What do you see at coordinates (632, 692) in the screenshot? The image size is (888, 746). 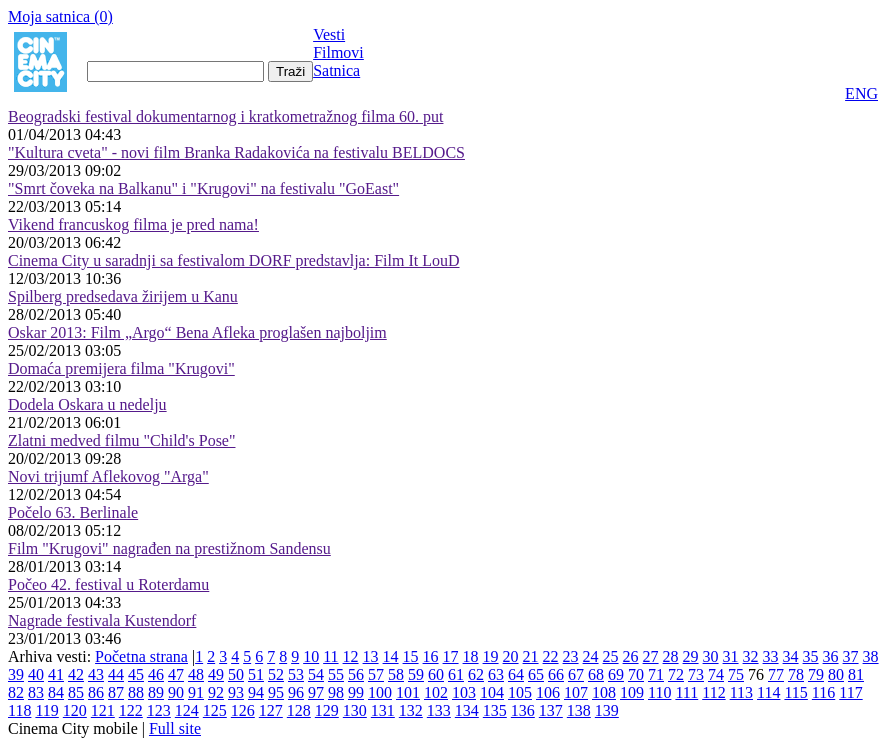 I see `109` at bounding box center [632, 692].